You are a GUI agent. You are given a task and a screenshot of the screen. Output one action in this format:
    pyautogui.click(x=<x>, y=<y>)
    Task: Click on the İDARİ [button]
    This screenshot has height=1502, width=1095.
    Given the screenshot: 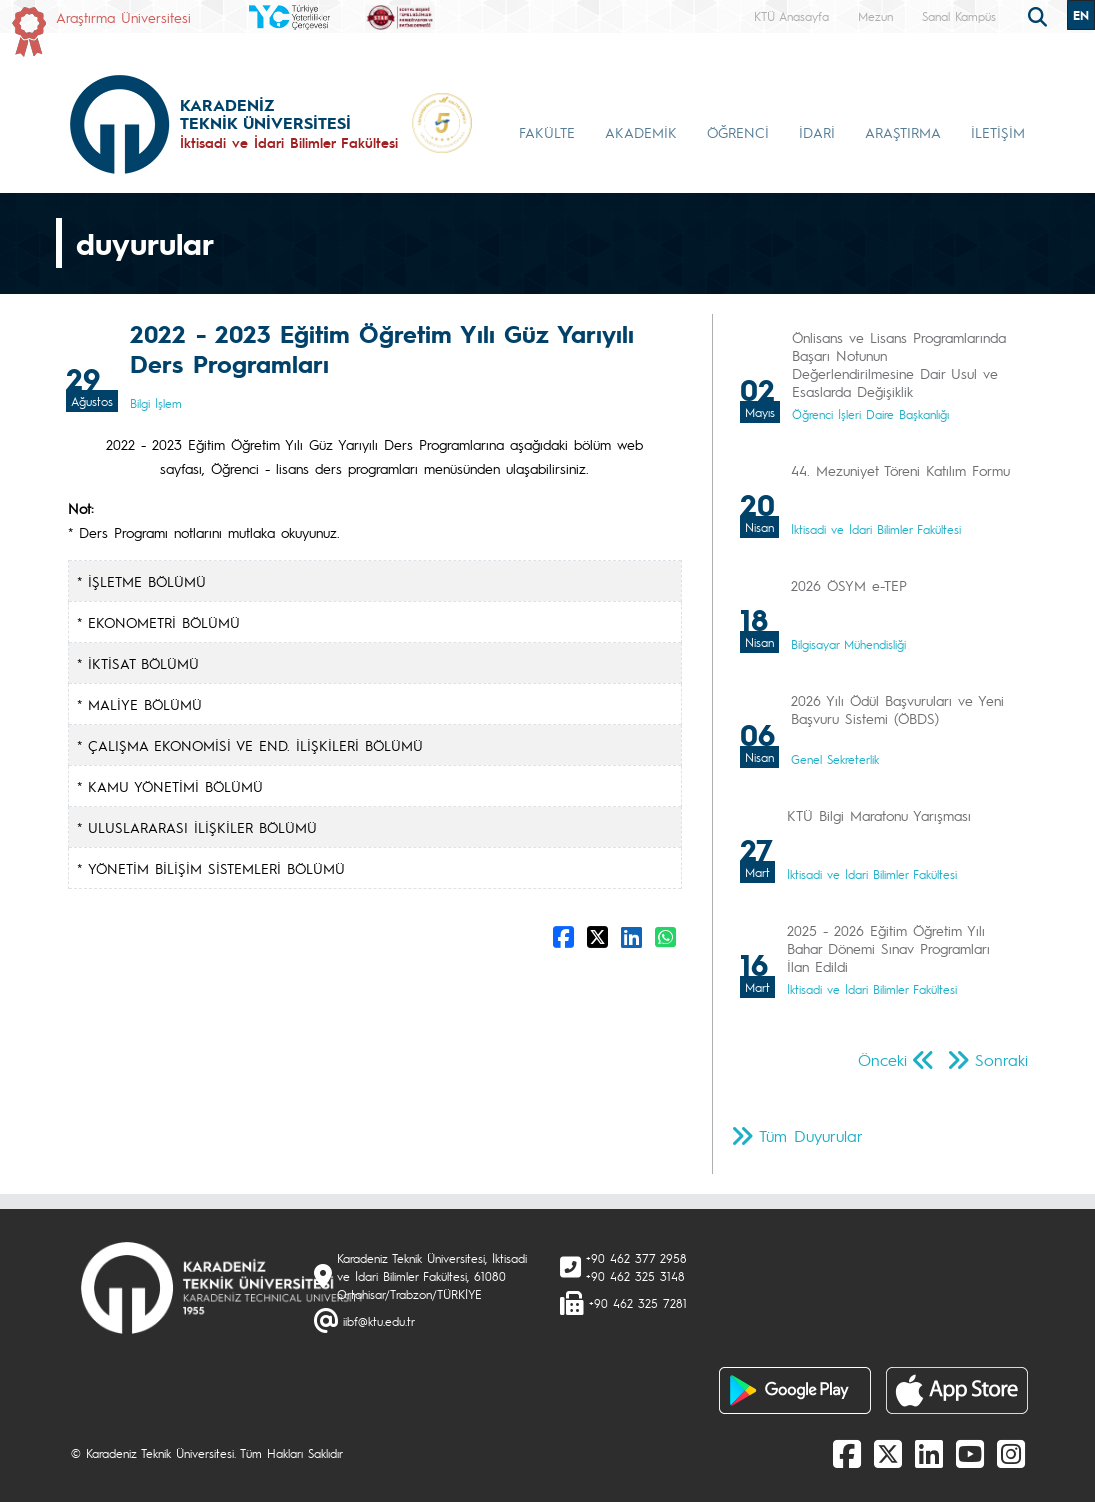 What is the action you would take?
    pyautogui.click(x=817, y=132)
    